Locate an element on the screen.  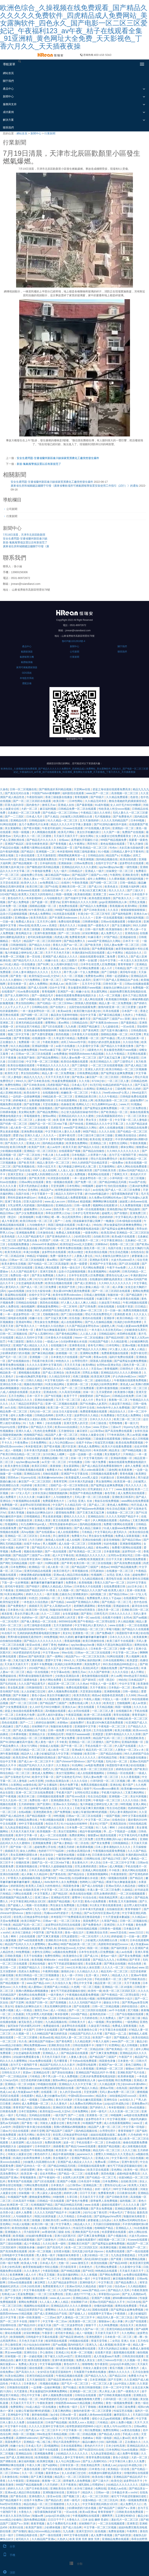
国产精品1234 is located at coordinates (118, 2375).